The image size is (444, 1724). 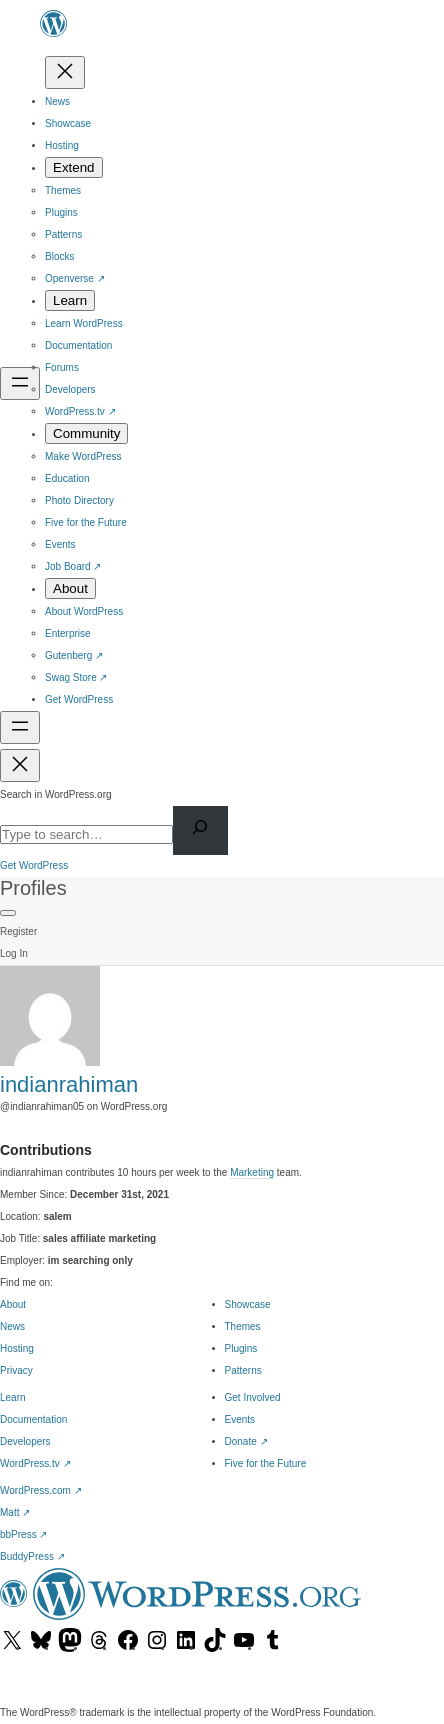 What do you see at coordinates (14, 953) in the screenshot?
I see `Log In` at bounding box center [14, 953].